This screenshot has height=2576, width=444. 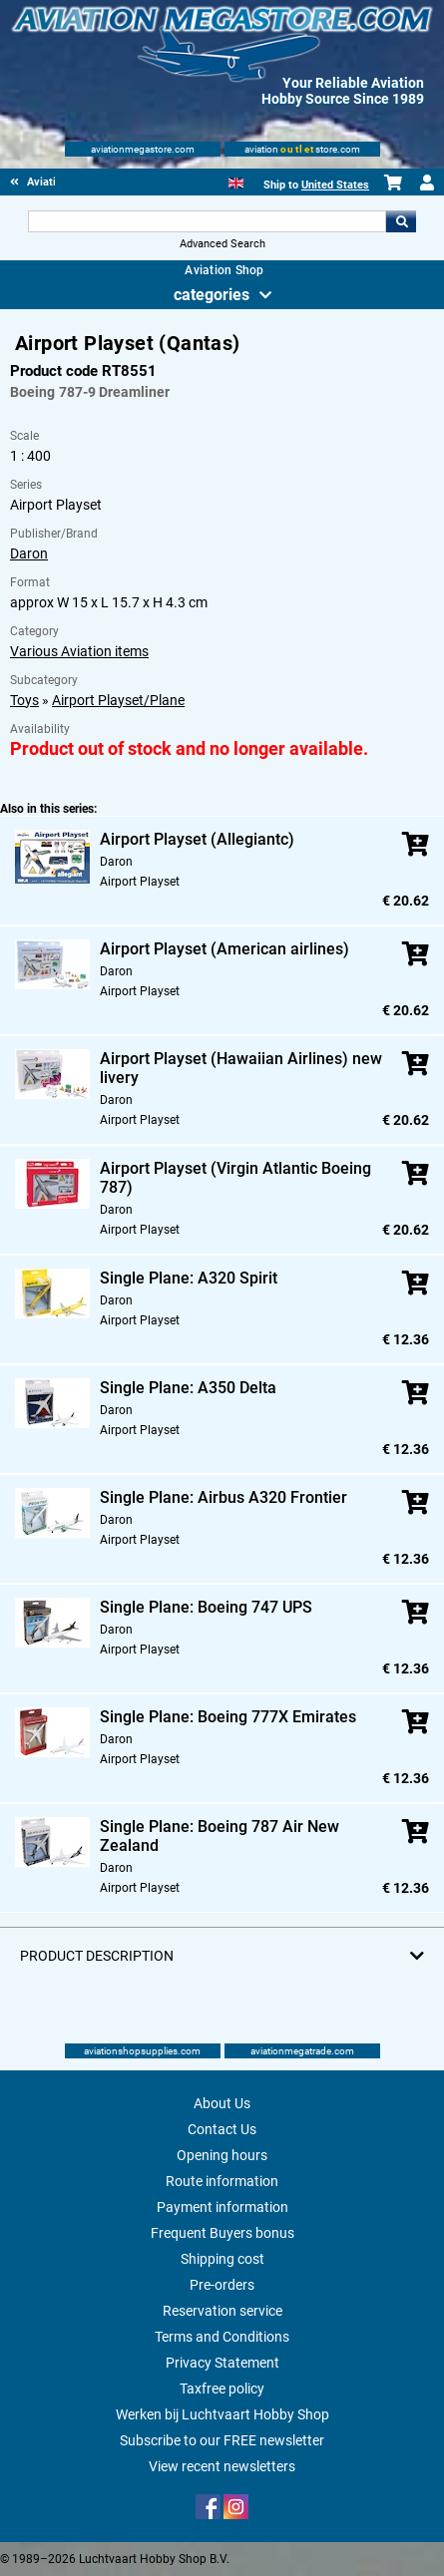 I want to click on Single Plane: A320 Spirit, so click(x=188, y=1278).